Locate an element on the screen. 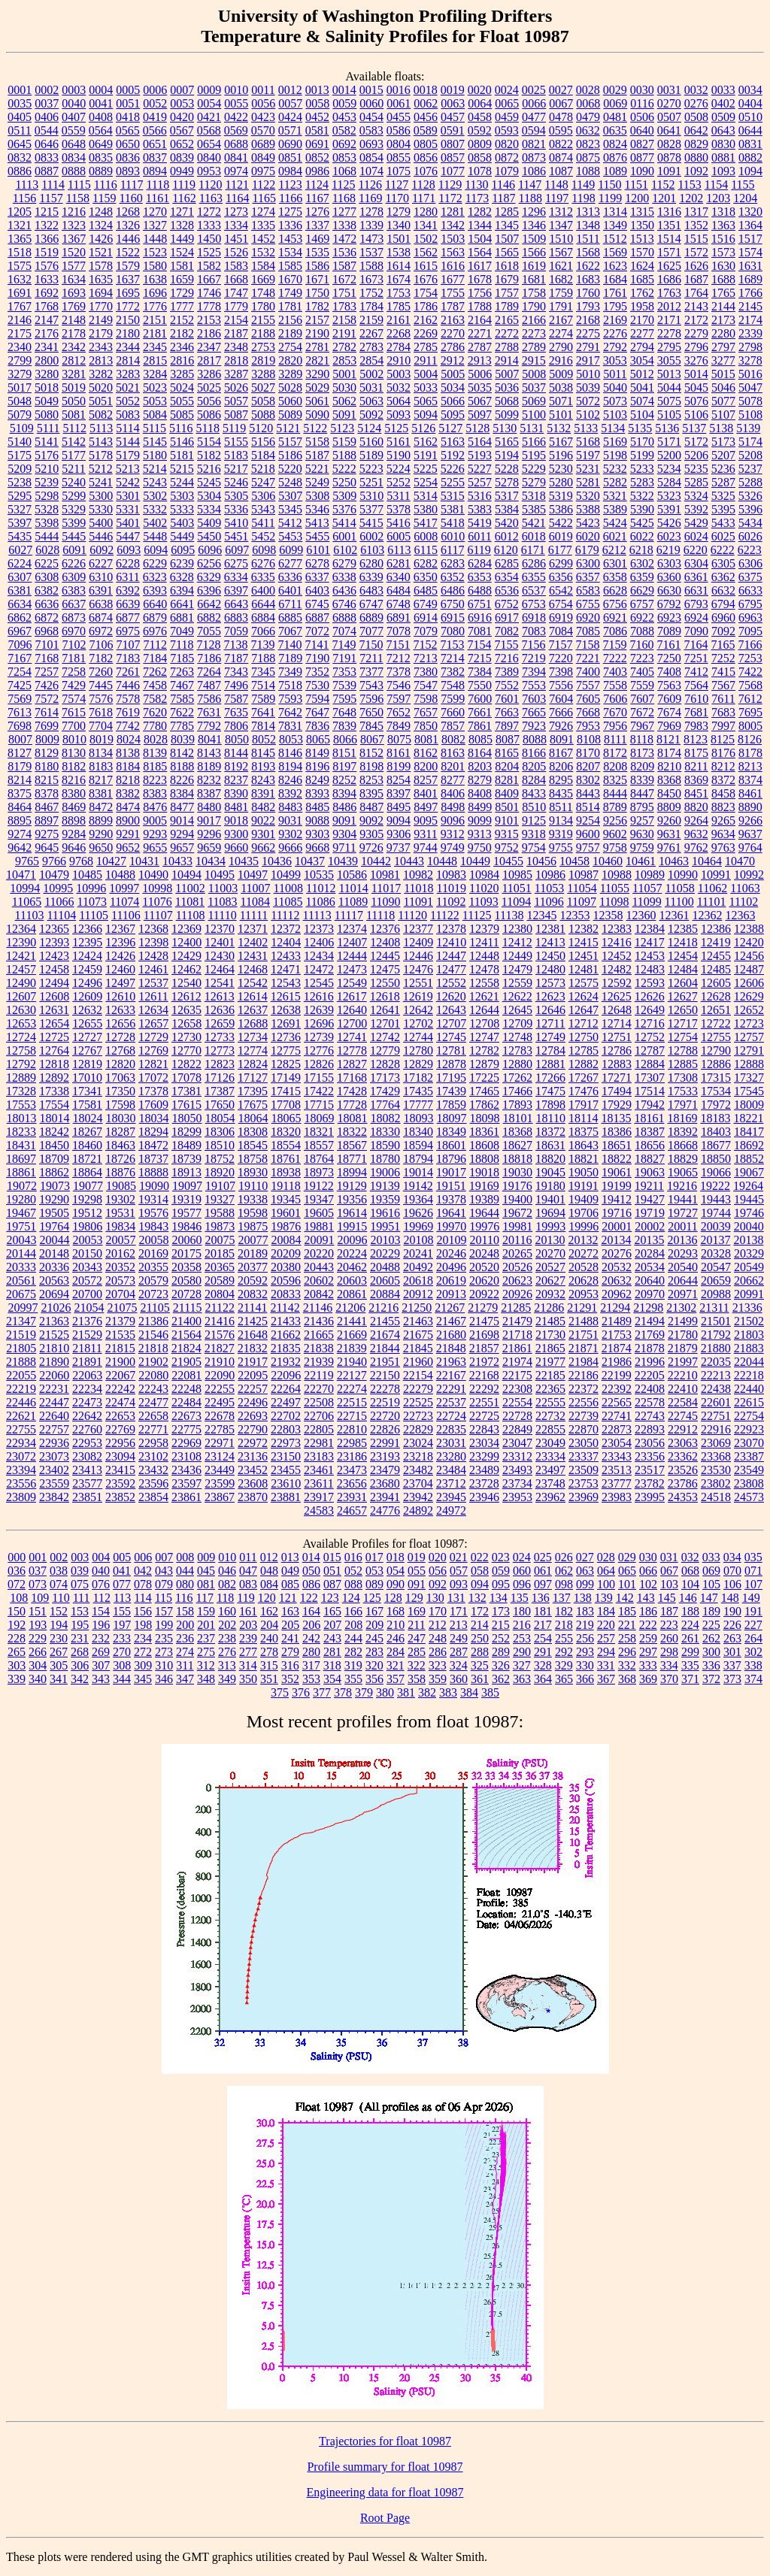  6643 is located at coordinates (236, 604).